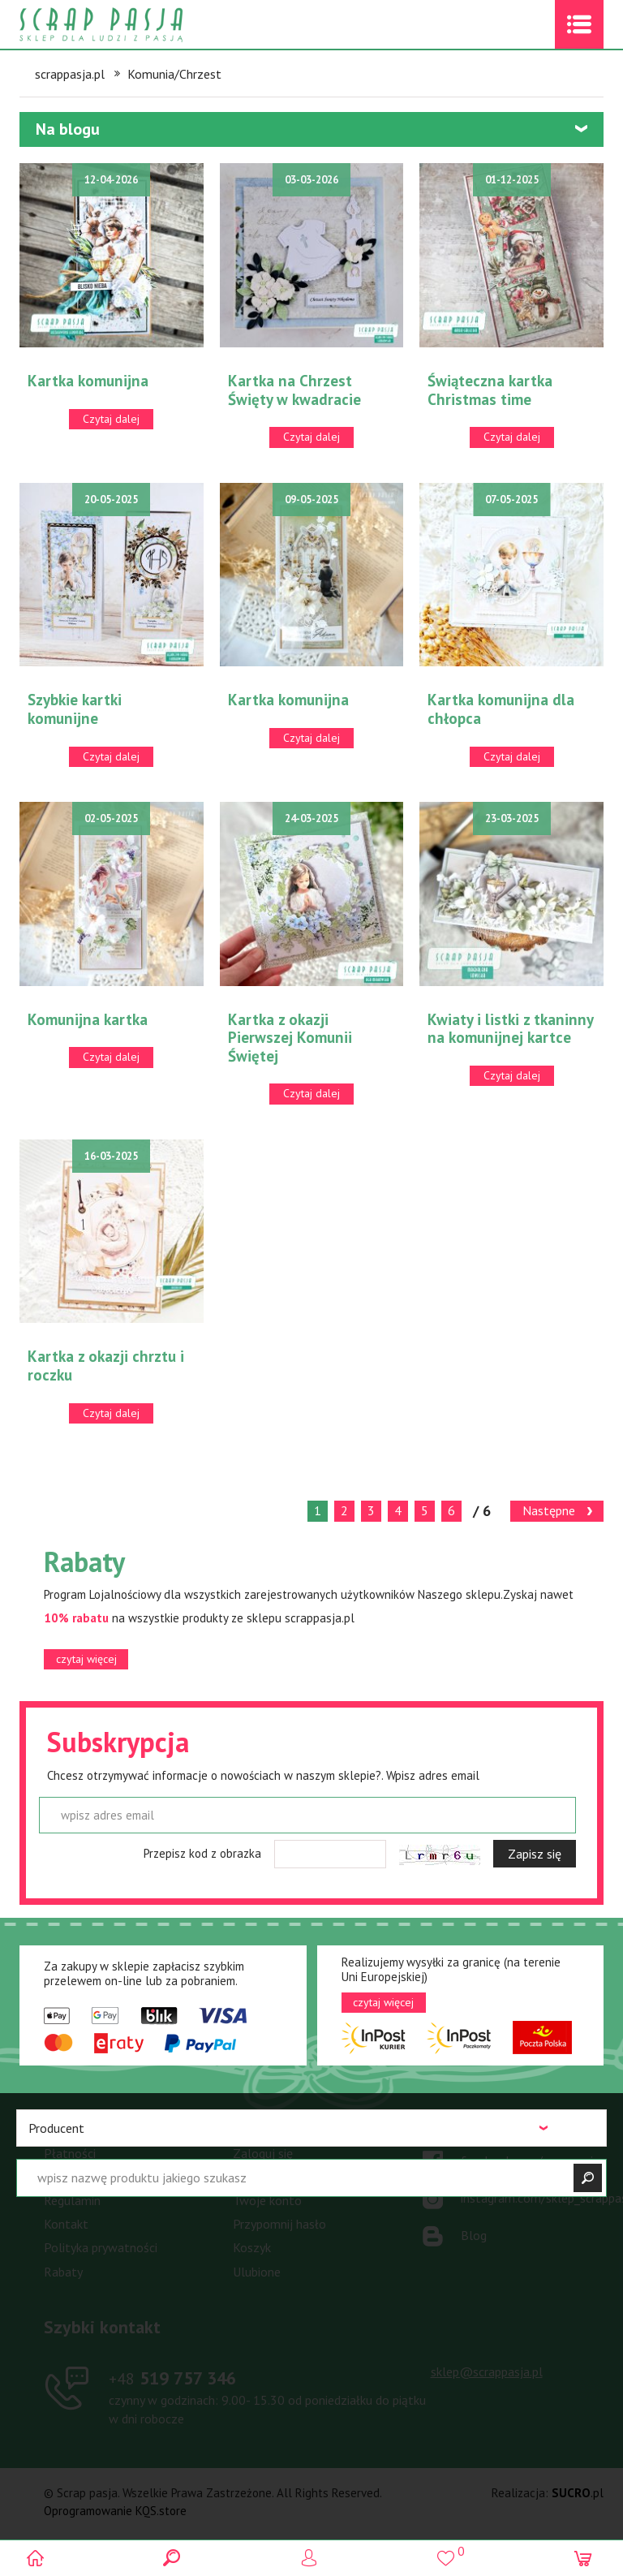 Image resolution: width=623 pixels, height=2576 pixels. I want to click on Koszyk, so click(252, 2247).